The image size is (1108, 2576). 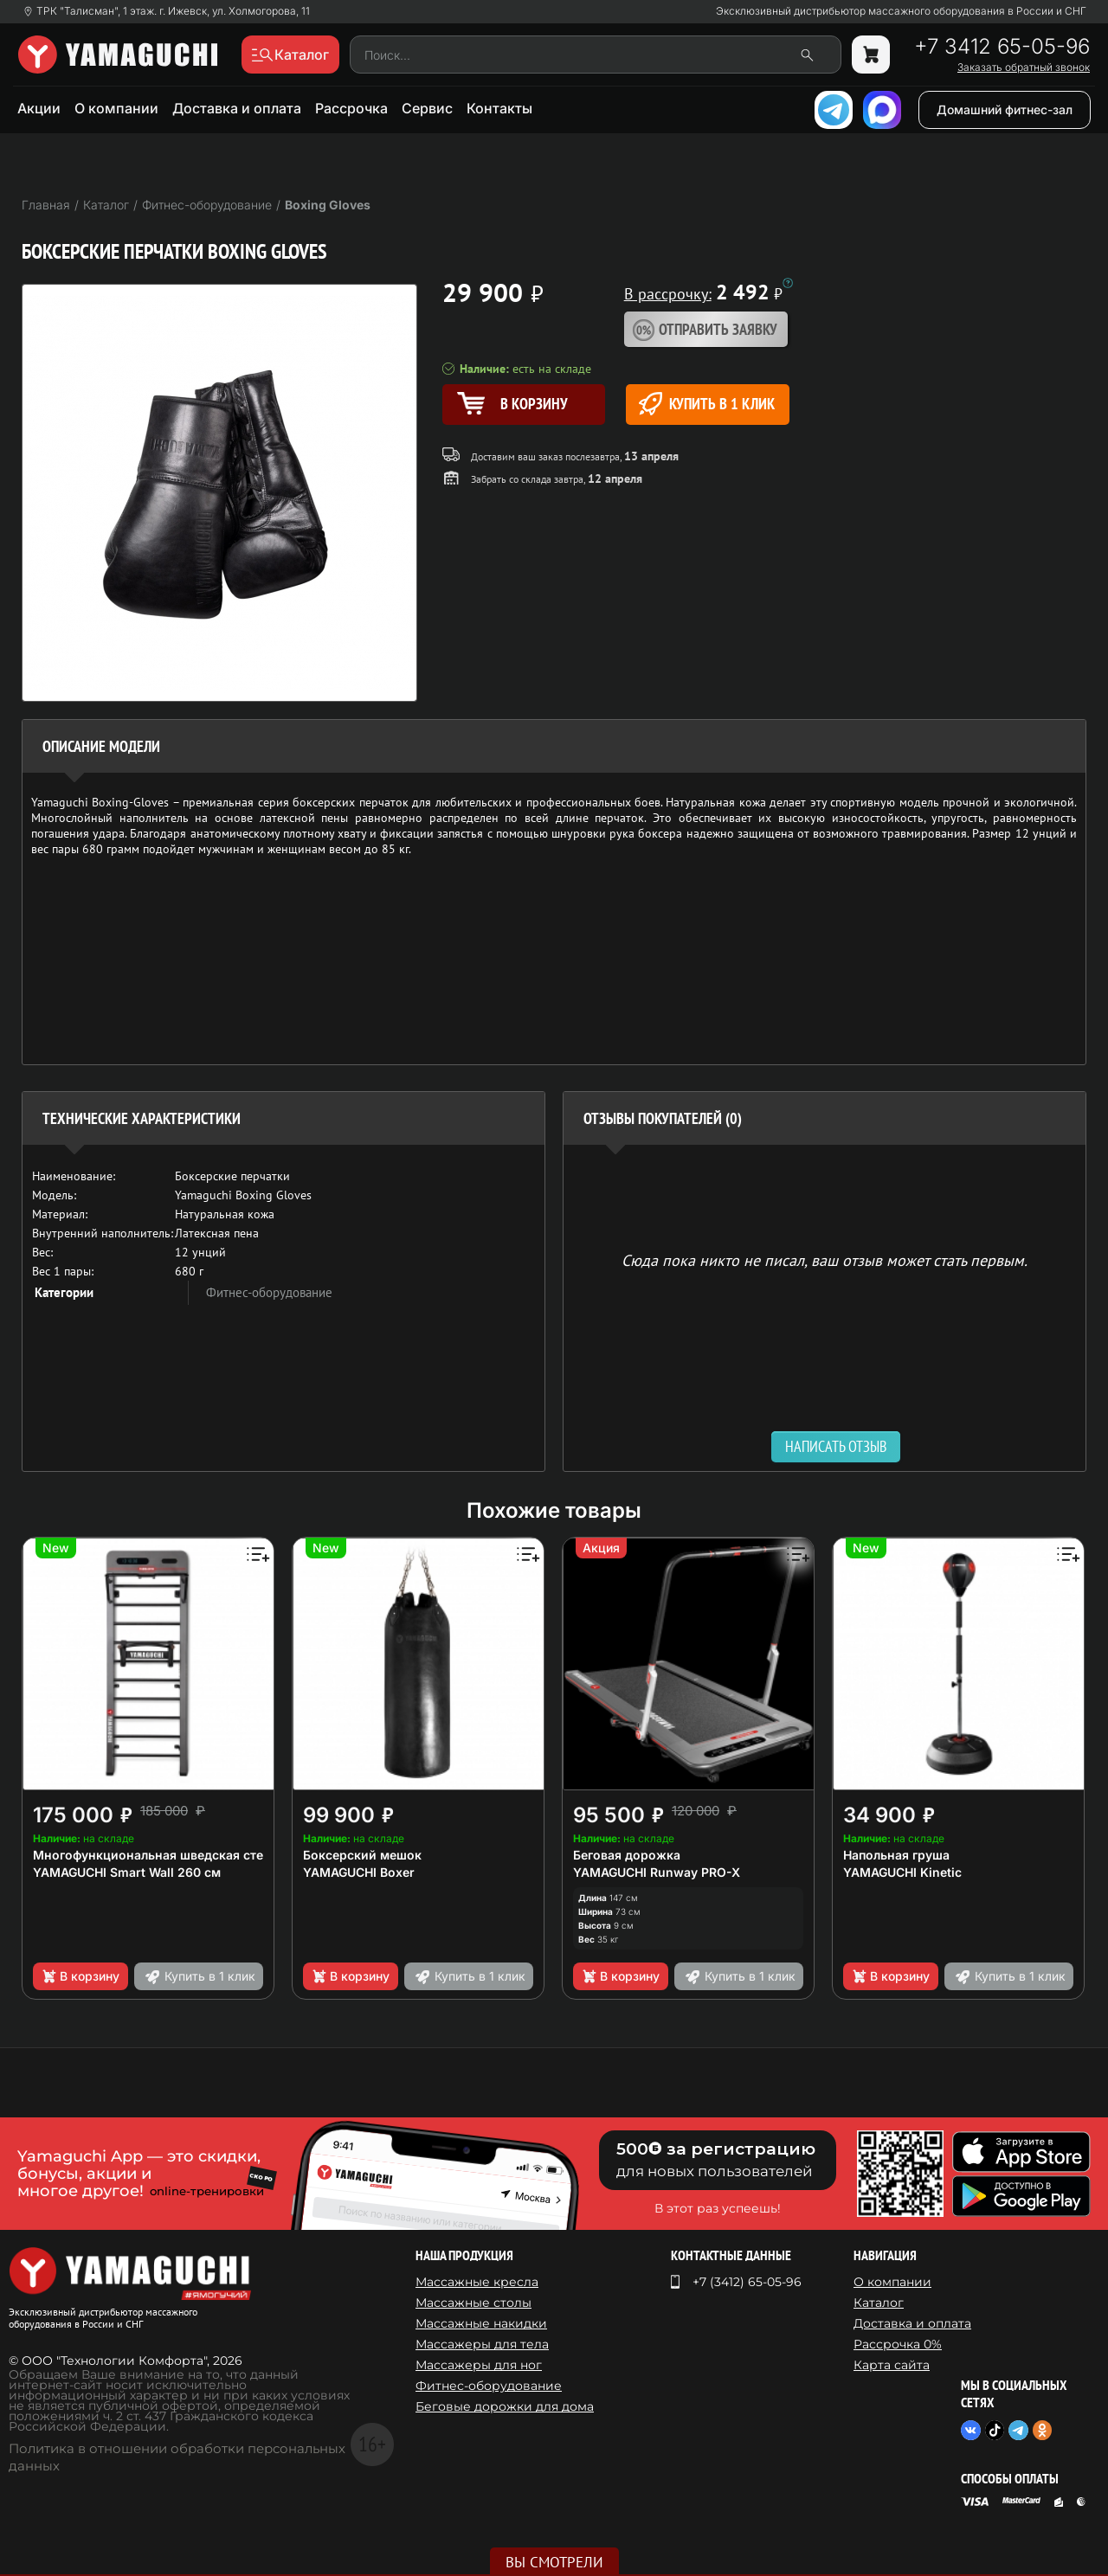 I want to click on Заказать обратный звонок, so click(x=1023, y=67).